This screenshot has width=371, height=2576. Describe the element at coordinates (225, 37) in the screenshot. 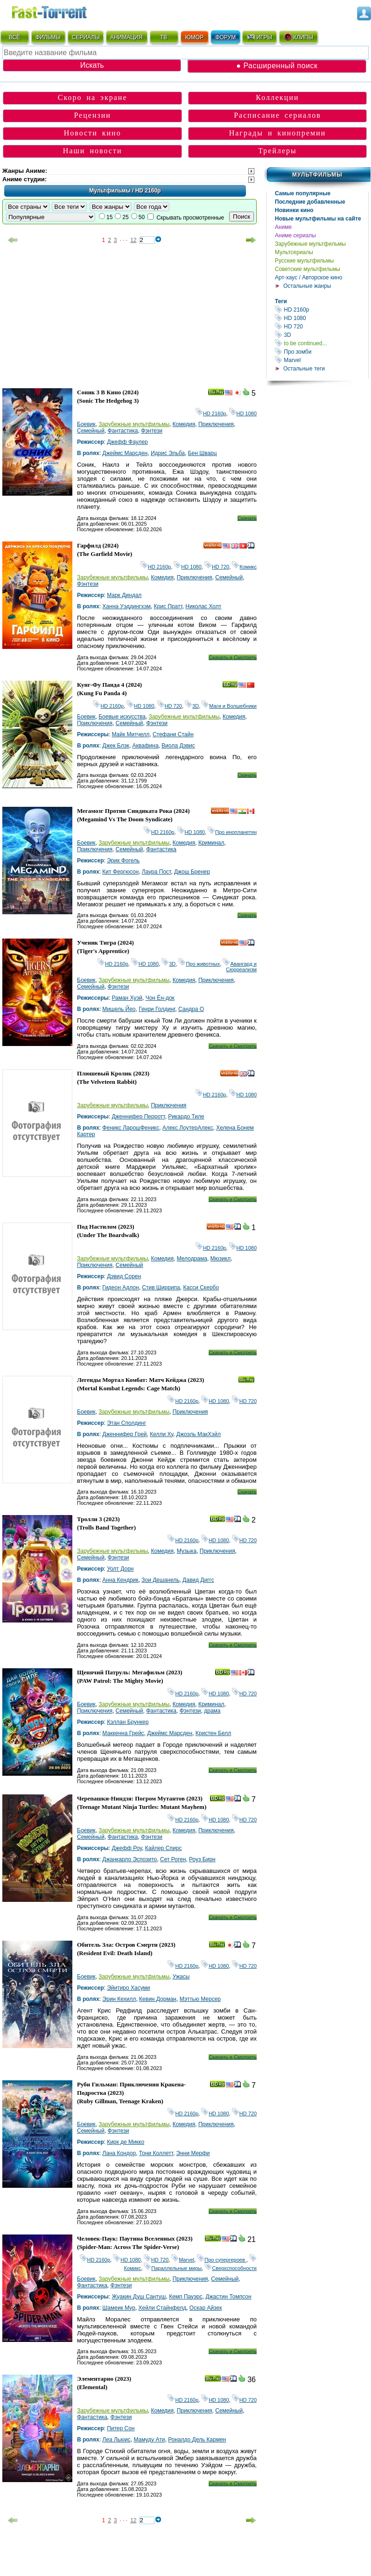

I see `ФОРУМ` at that location.